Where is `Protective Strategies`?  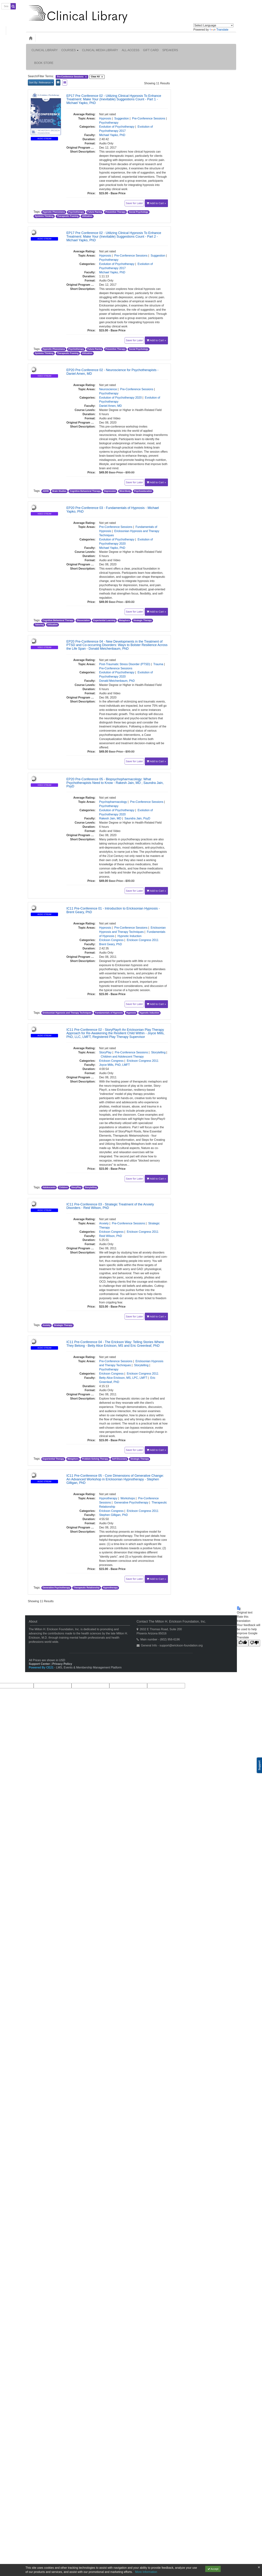 Protective Strategies is located at coordinates (195, 1690).